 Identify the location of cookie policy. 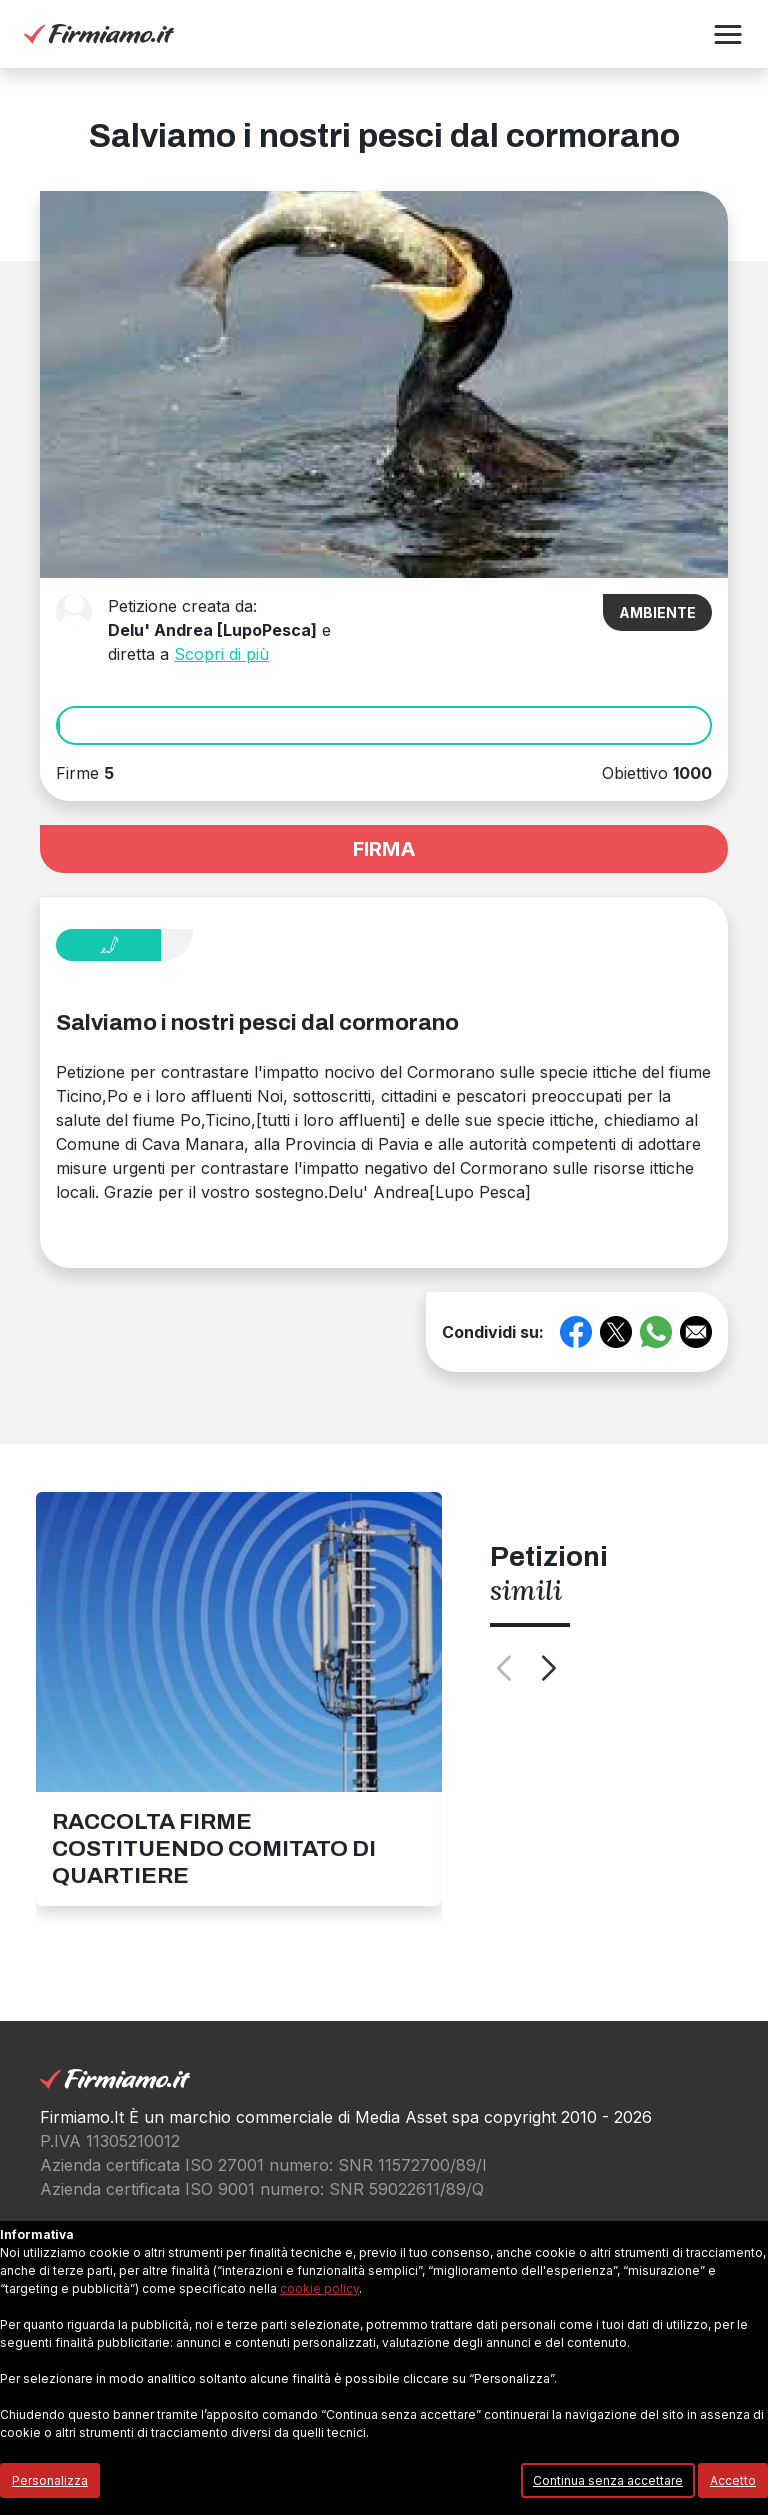
(319, 2288).